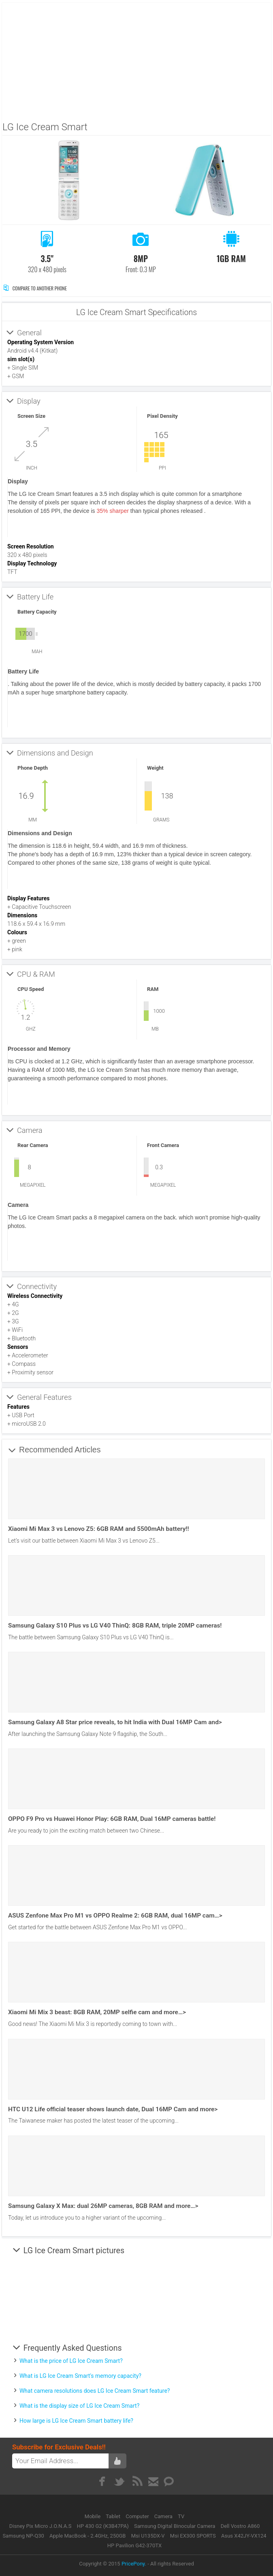 Image resolution: width=273 pixels, height=2576 pixels. Describe the element at coordinates (35, 288) in the screenshot. I see `Compare to Another Phone` at that location.